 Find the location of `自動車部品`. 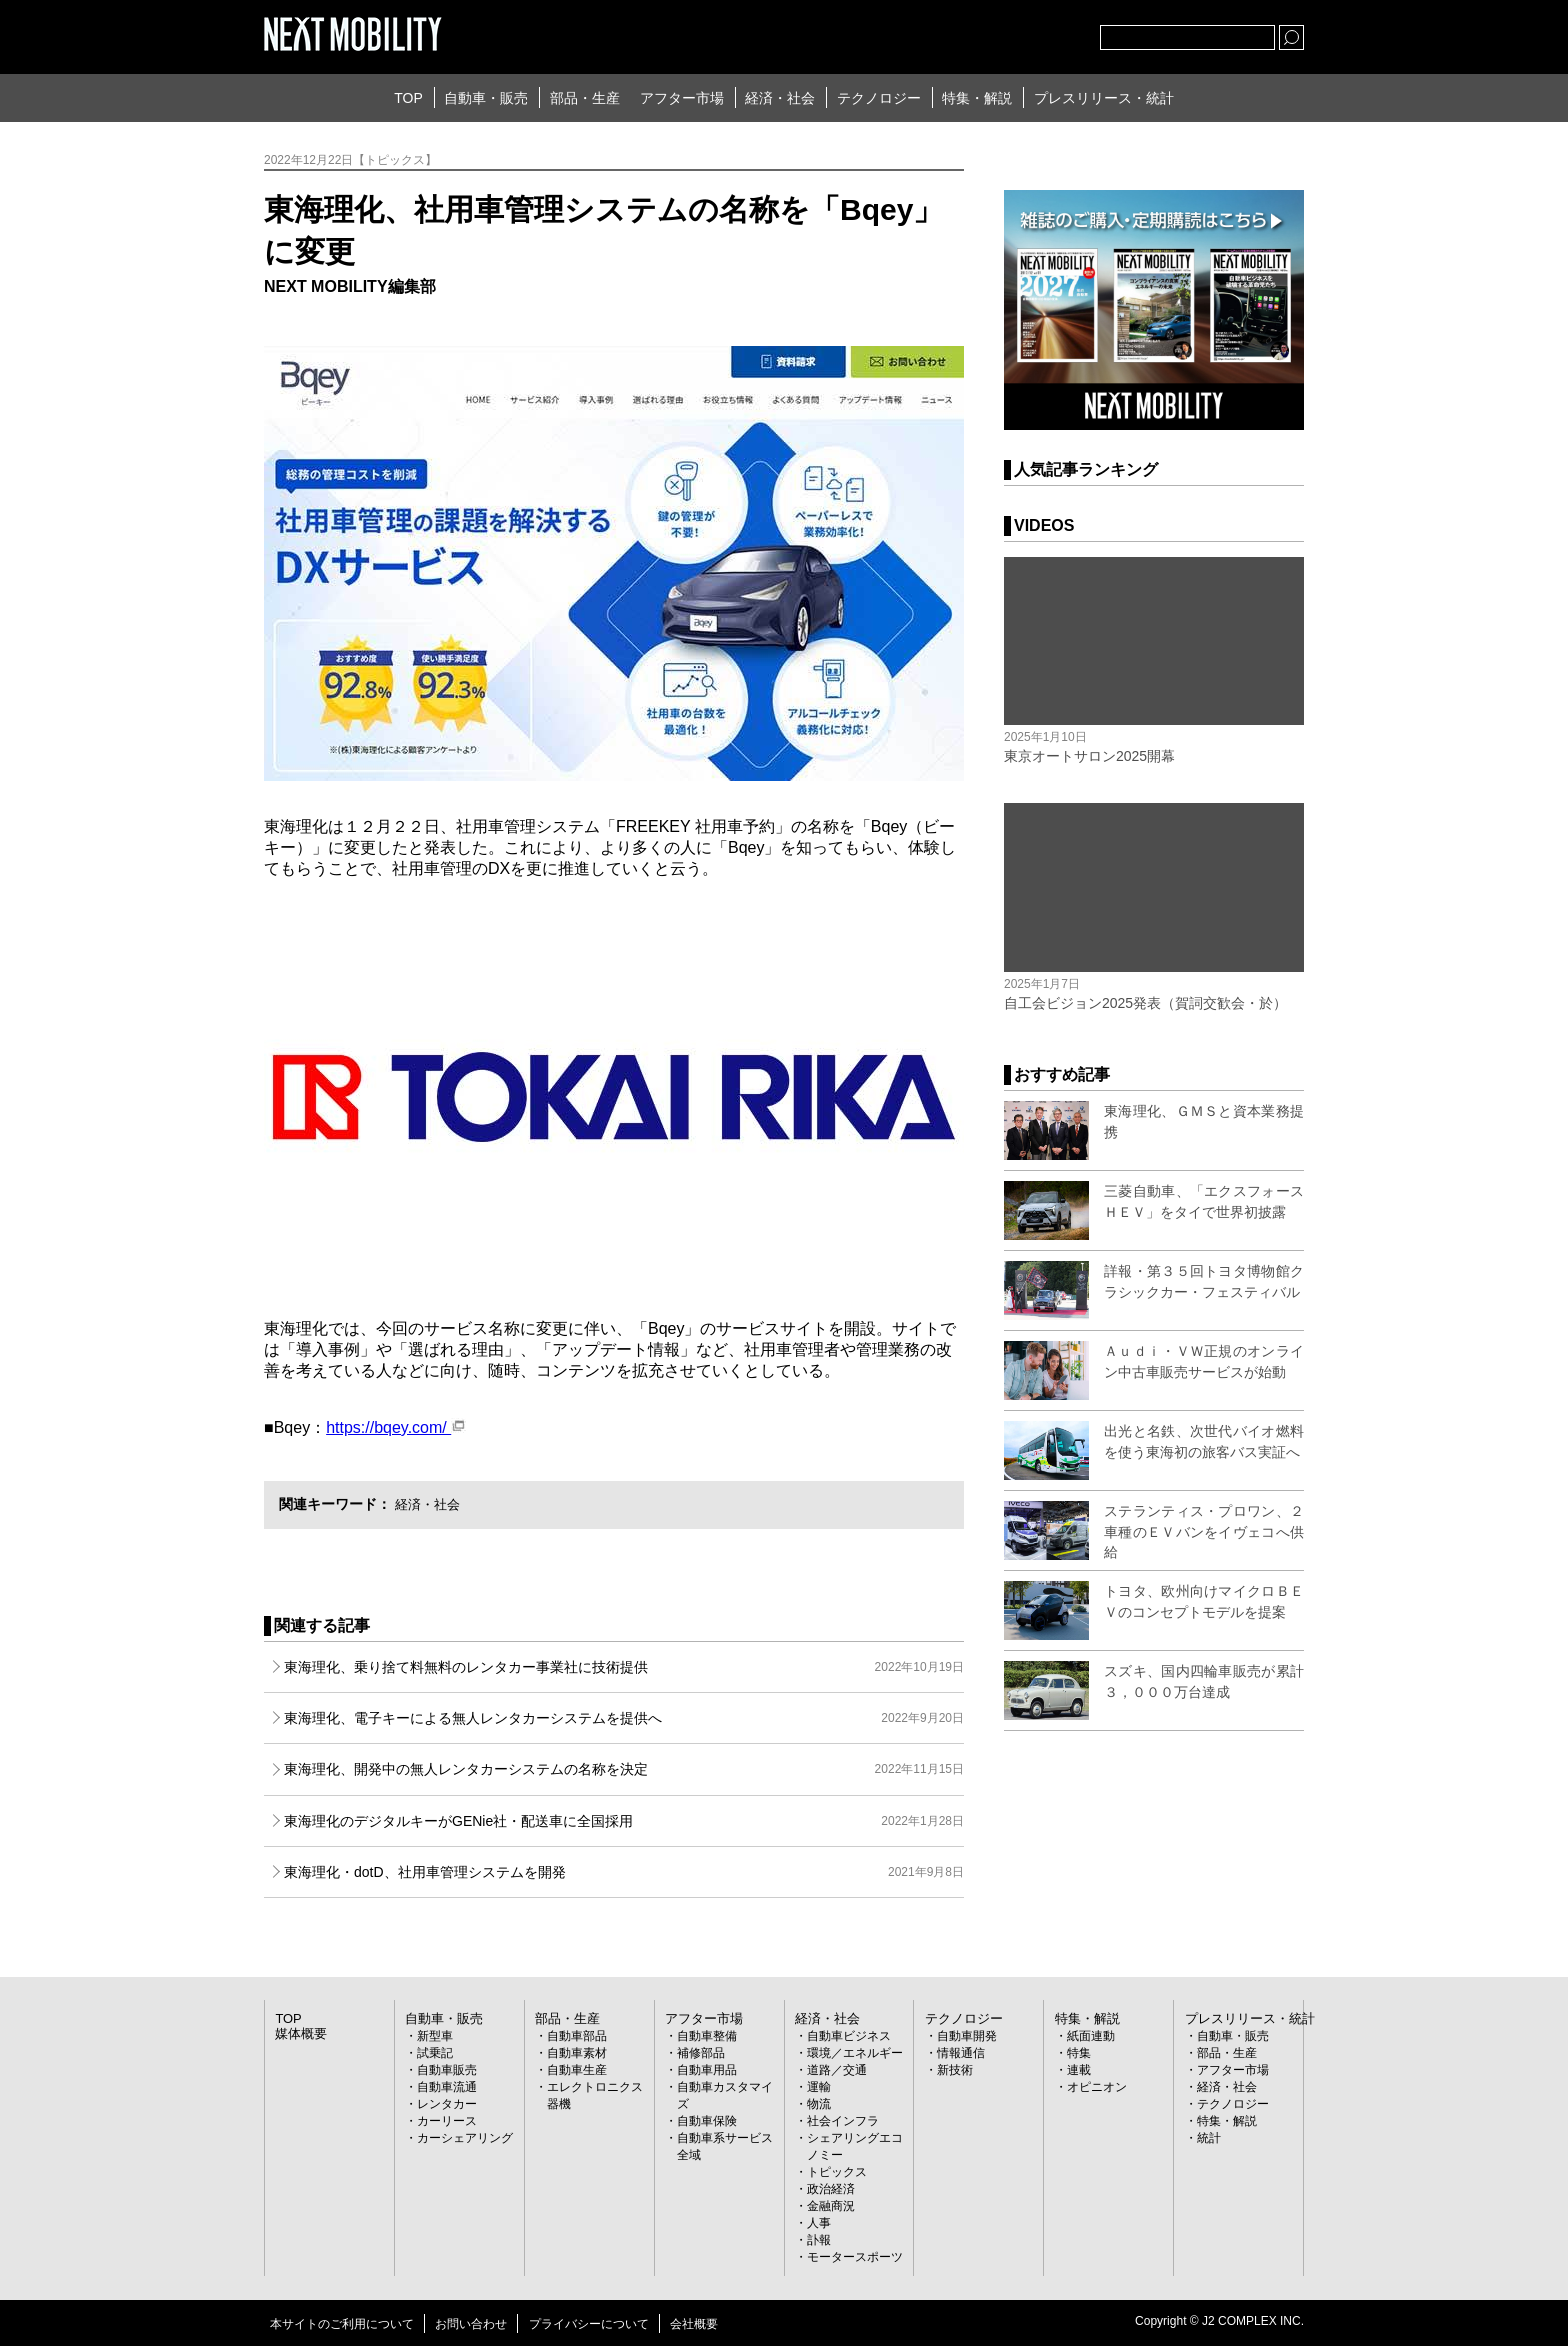

自動車部品 is located at coordinates (577, 2036).